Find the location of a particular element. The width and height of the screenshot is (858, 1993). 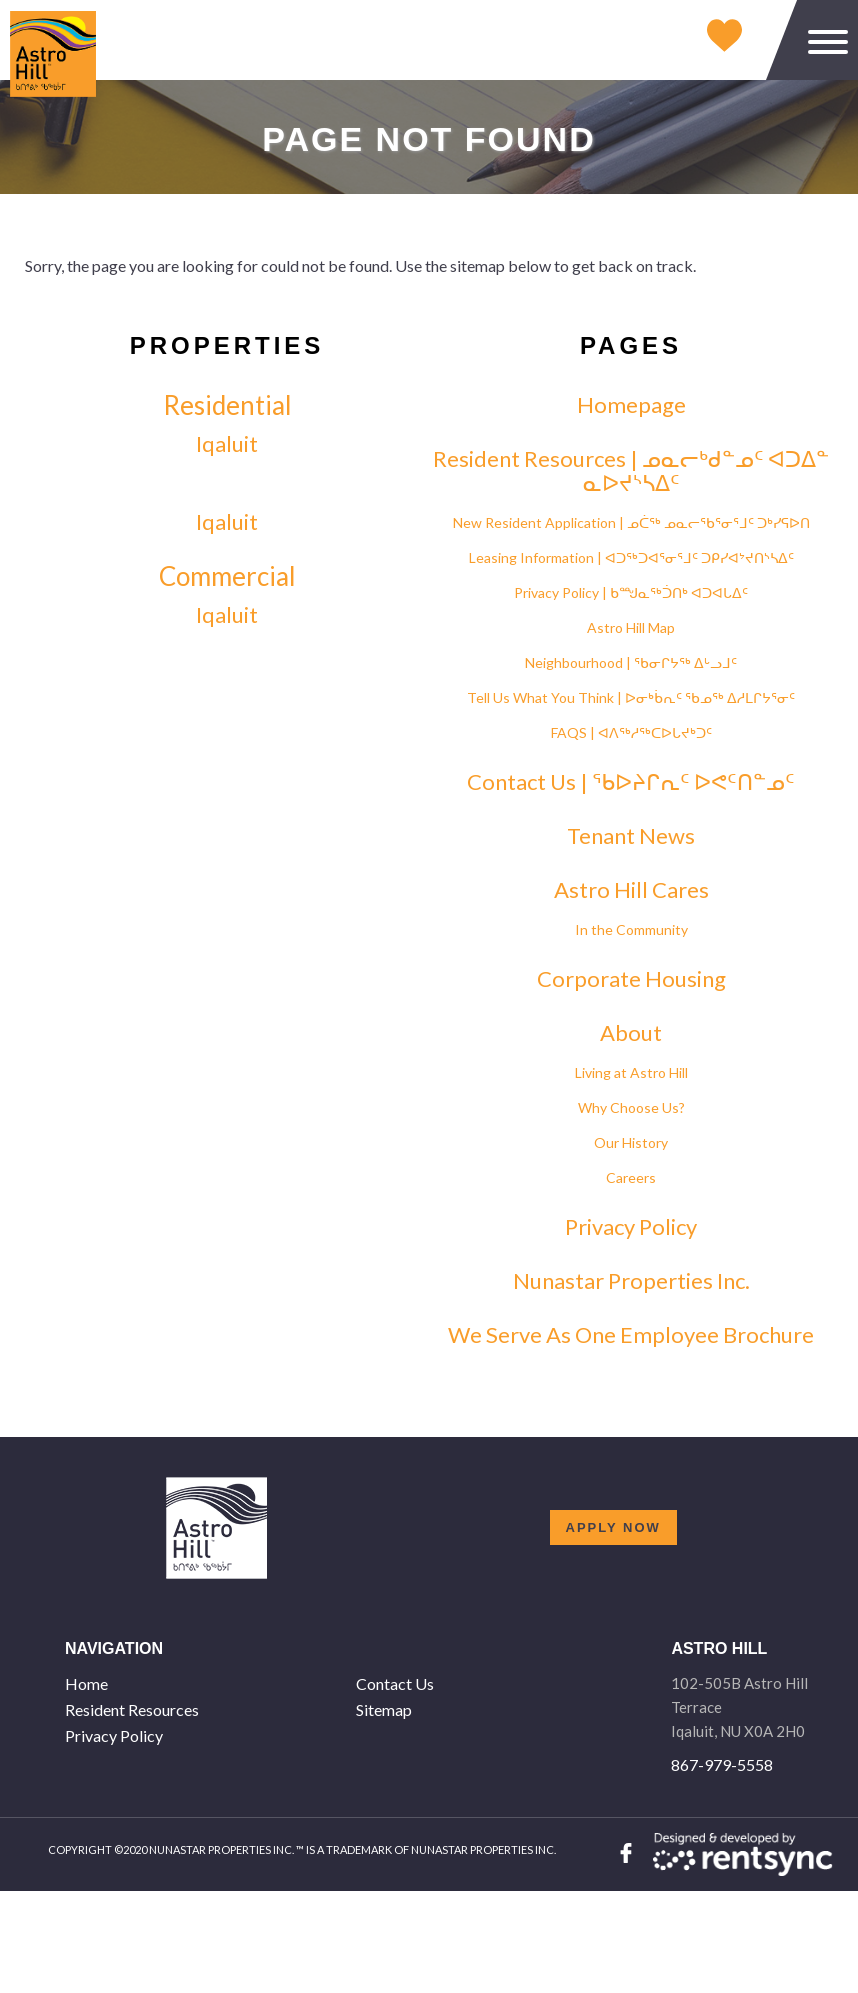

New Resident Application | ᓄᑖᖅ ᓄᓇᓕᖃᕐᓂᕐᒧᑦ ᑐᒃᓯᕋᐅᑎ is located at coordinates (631, 522).